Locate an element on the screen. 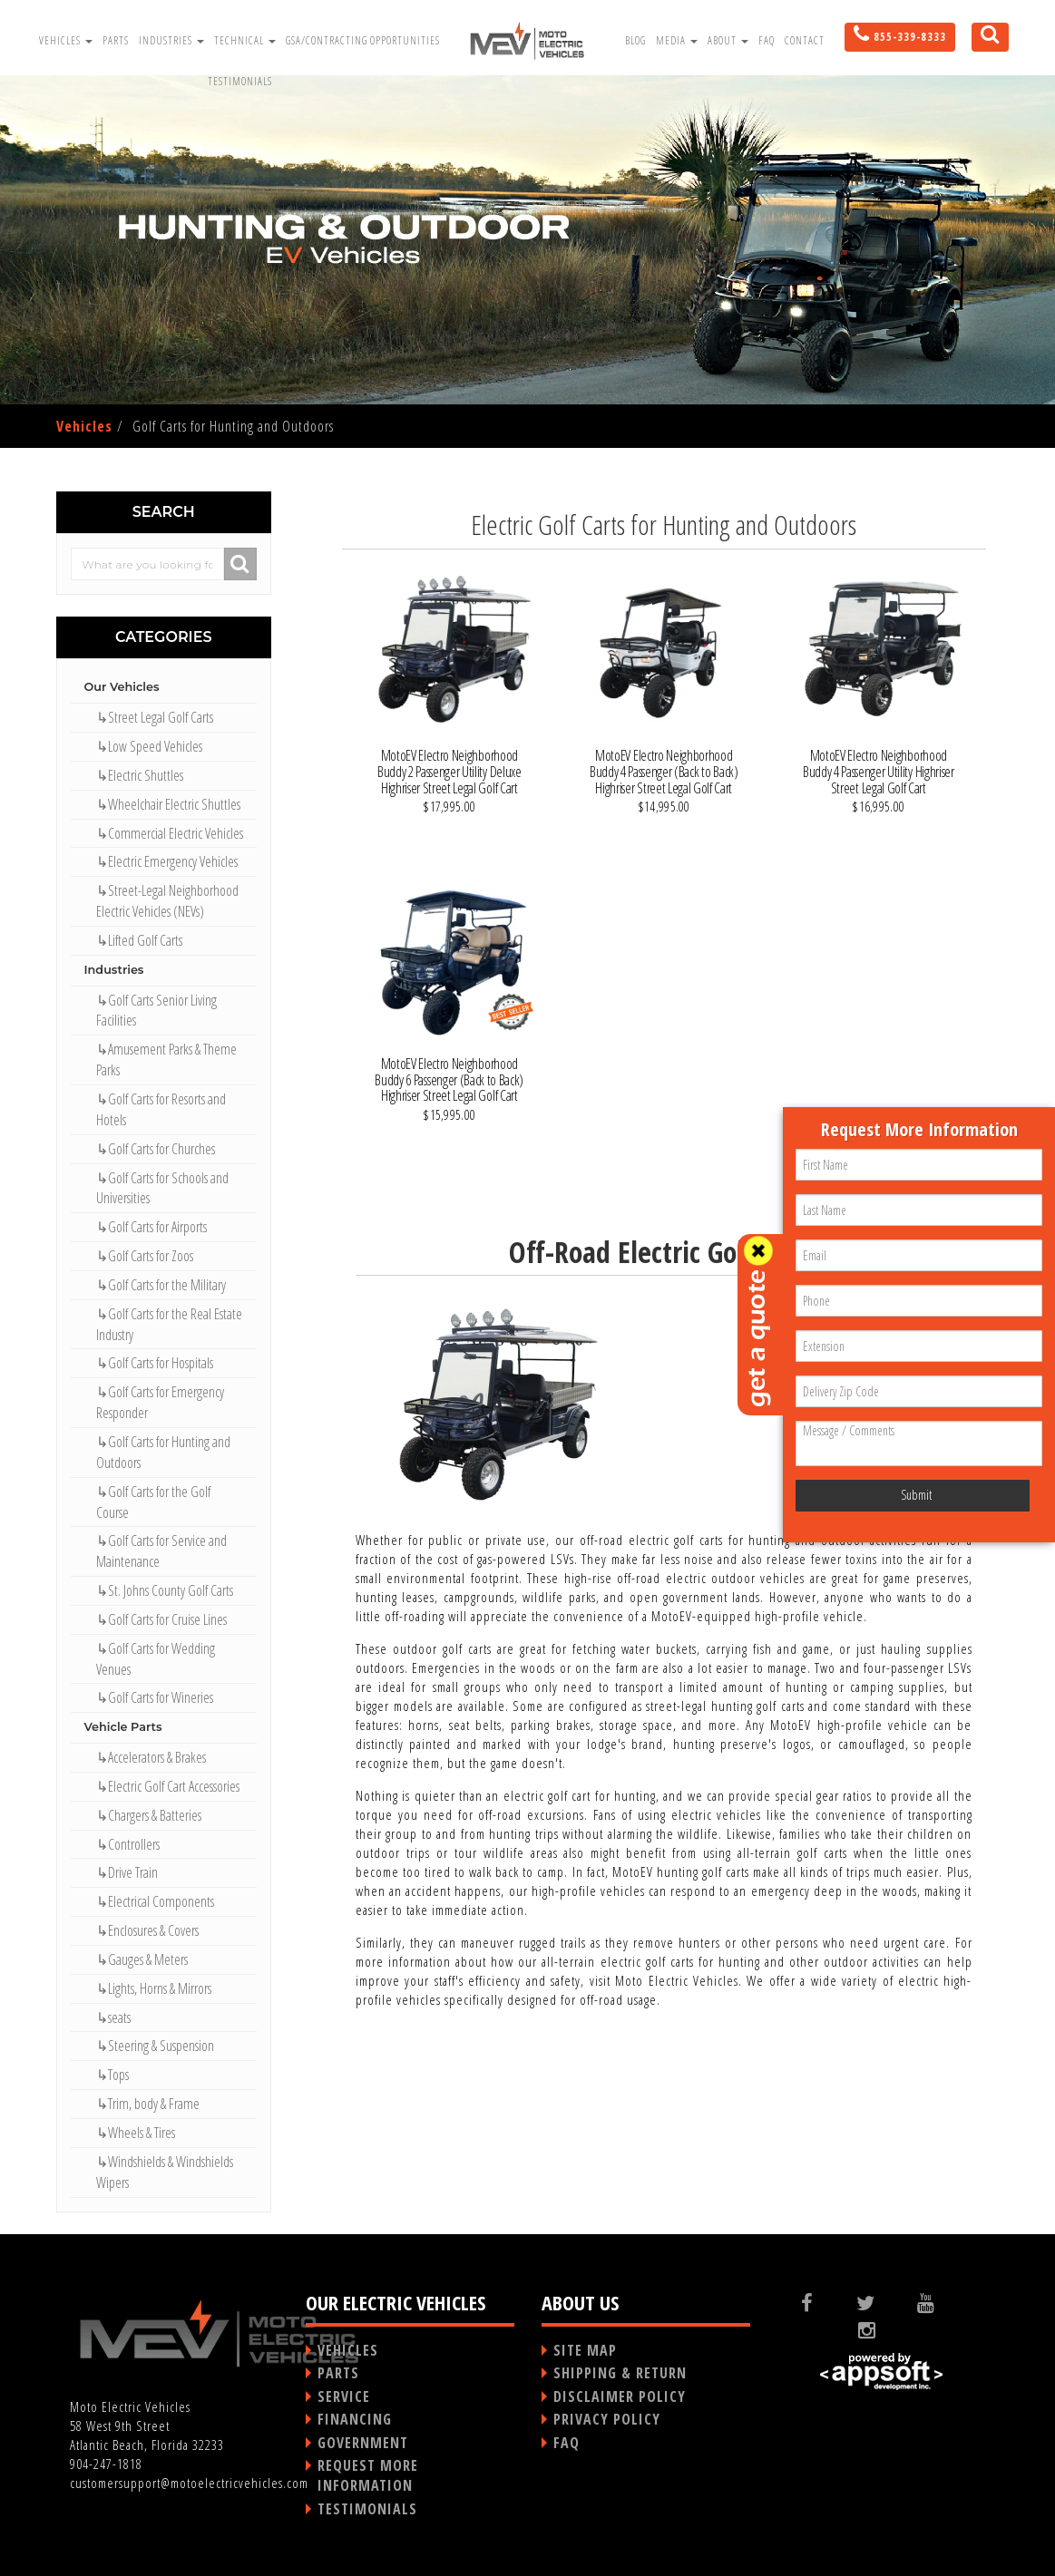 The height and width of the screenshot is (2576, 1055). ↳Electric Golf Cart Accessories is located at coordinates (167, 1786).